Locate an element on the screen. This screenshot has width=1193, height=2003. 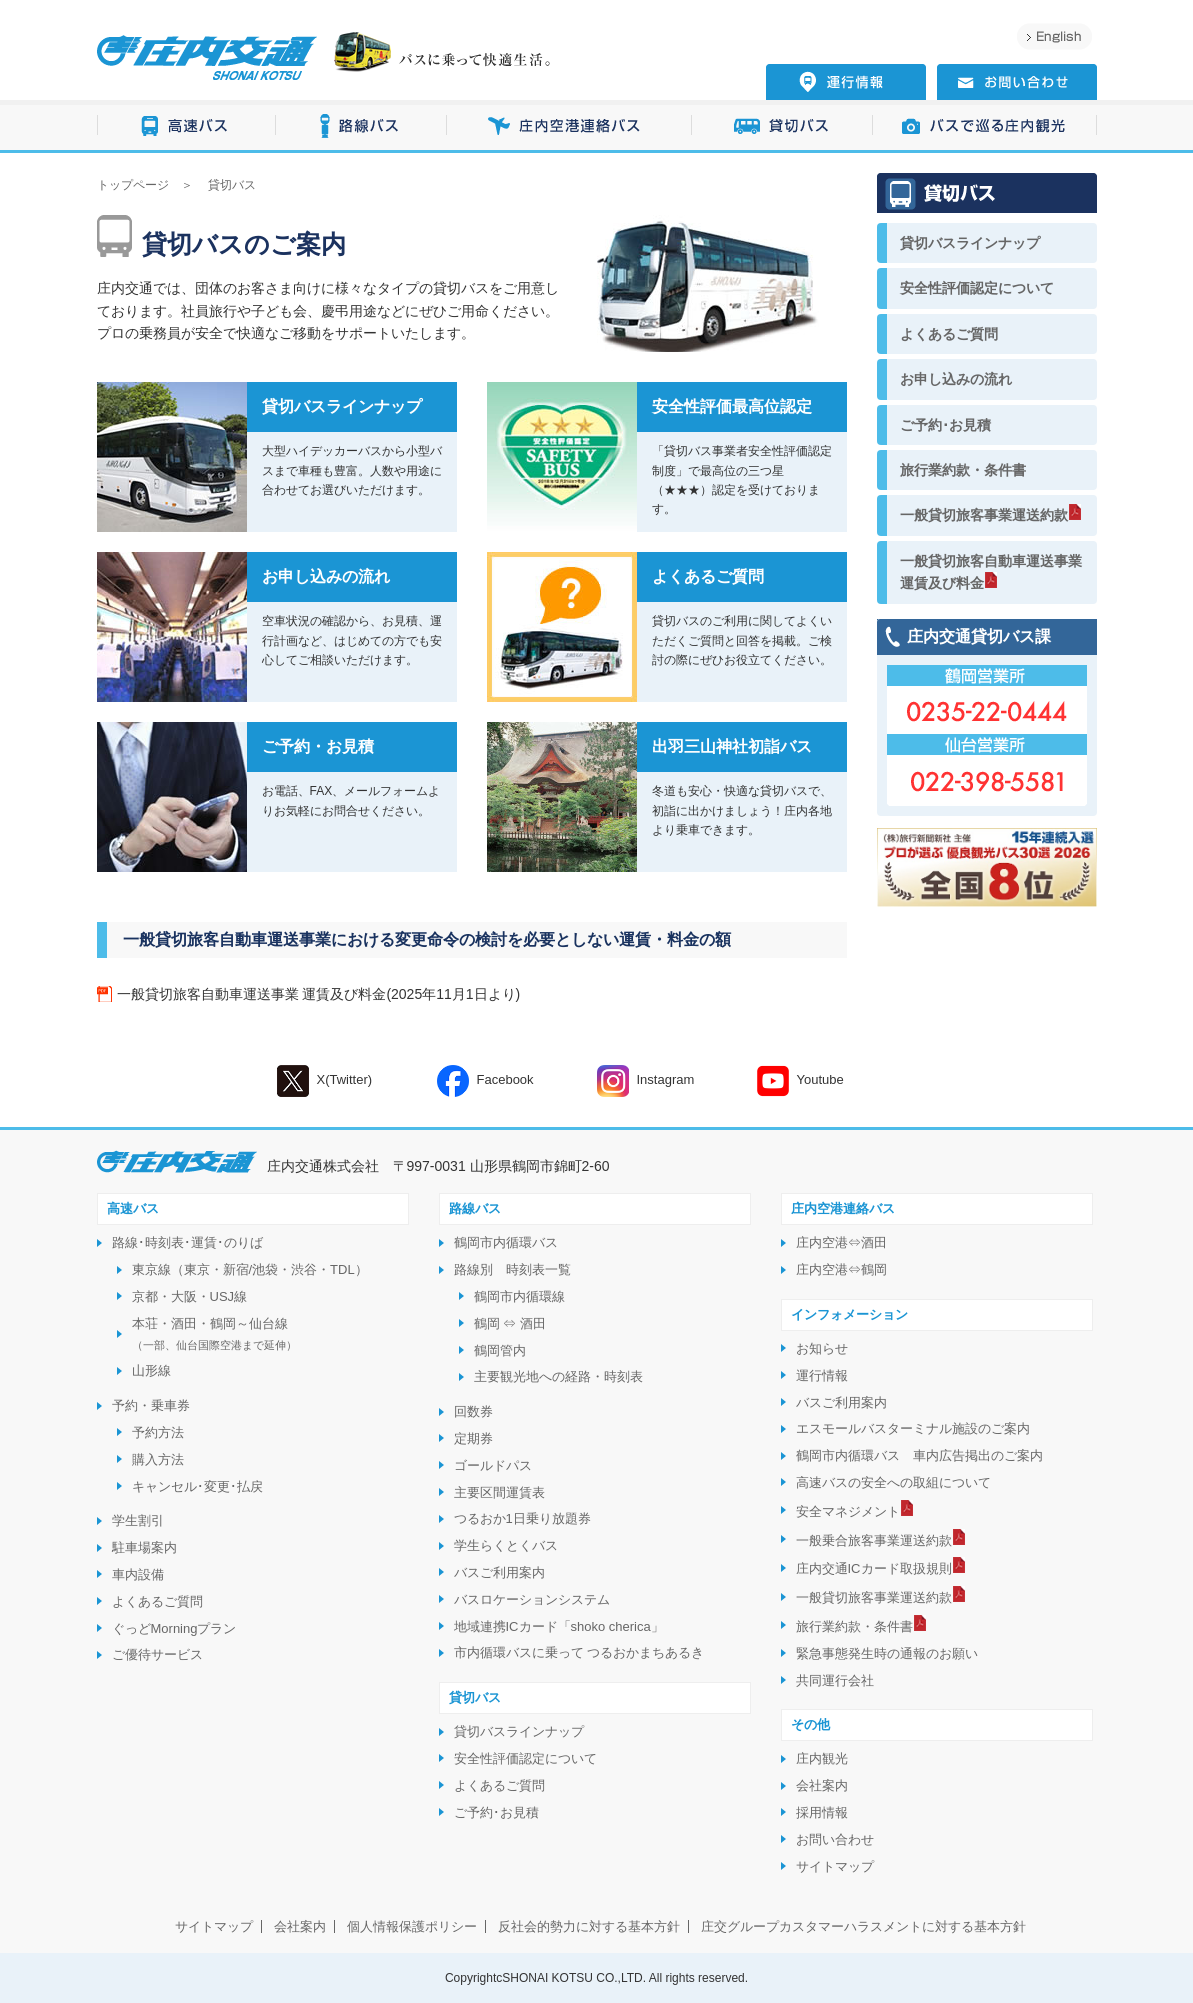
キャンセル･変更･払戻 is located at coordinates (197, 1486).